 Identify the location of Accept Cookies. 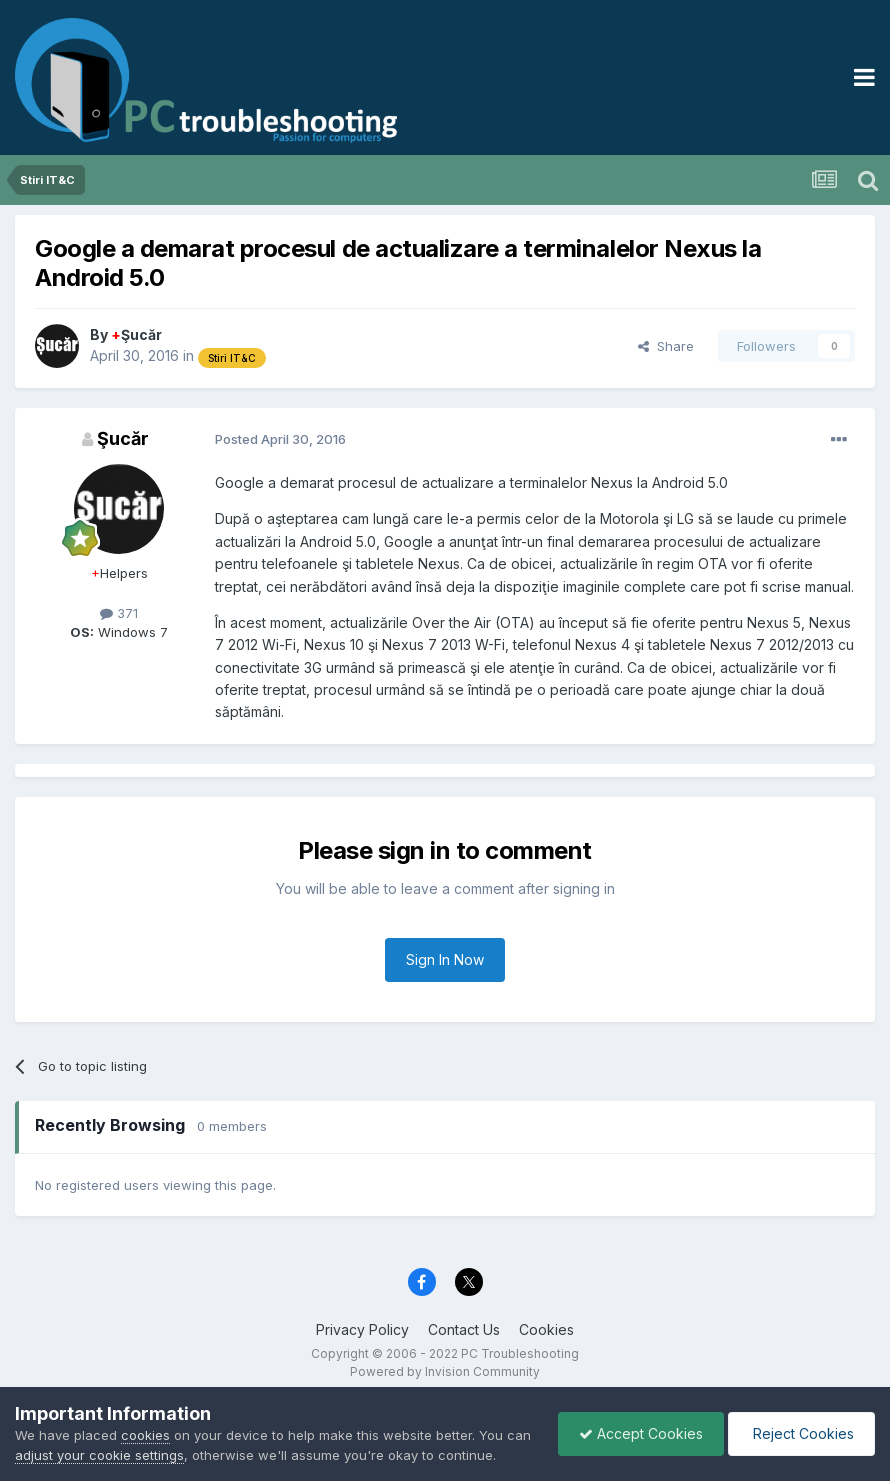
(641, 1433).